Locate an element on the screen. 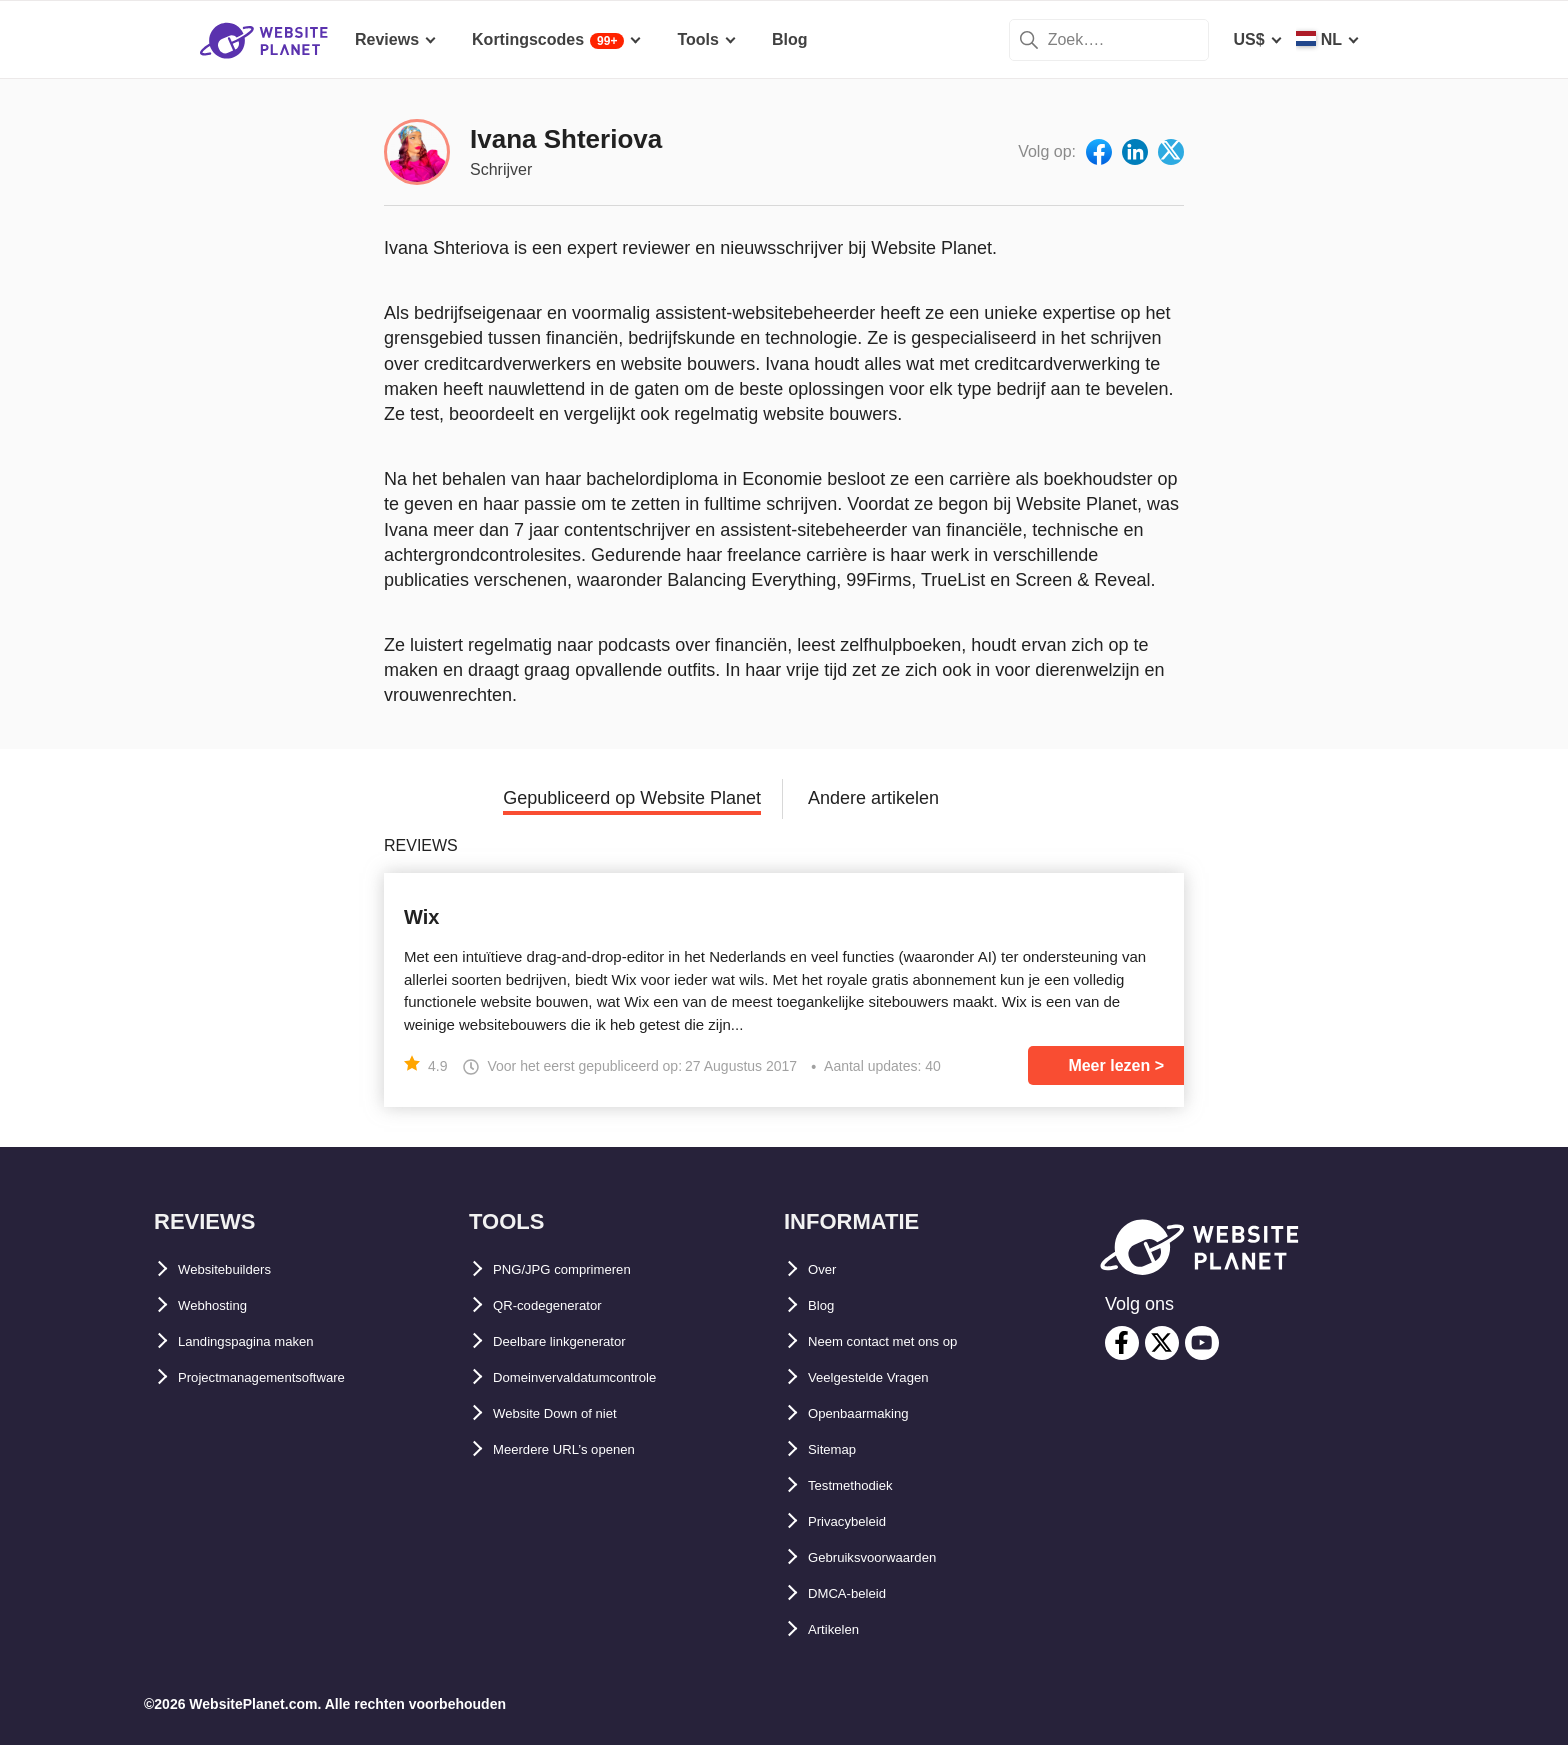  Projectmanagementsoftware is located at coordinates (287, 1377).